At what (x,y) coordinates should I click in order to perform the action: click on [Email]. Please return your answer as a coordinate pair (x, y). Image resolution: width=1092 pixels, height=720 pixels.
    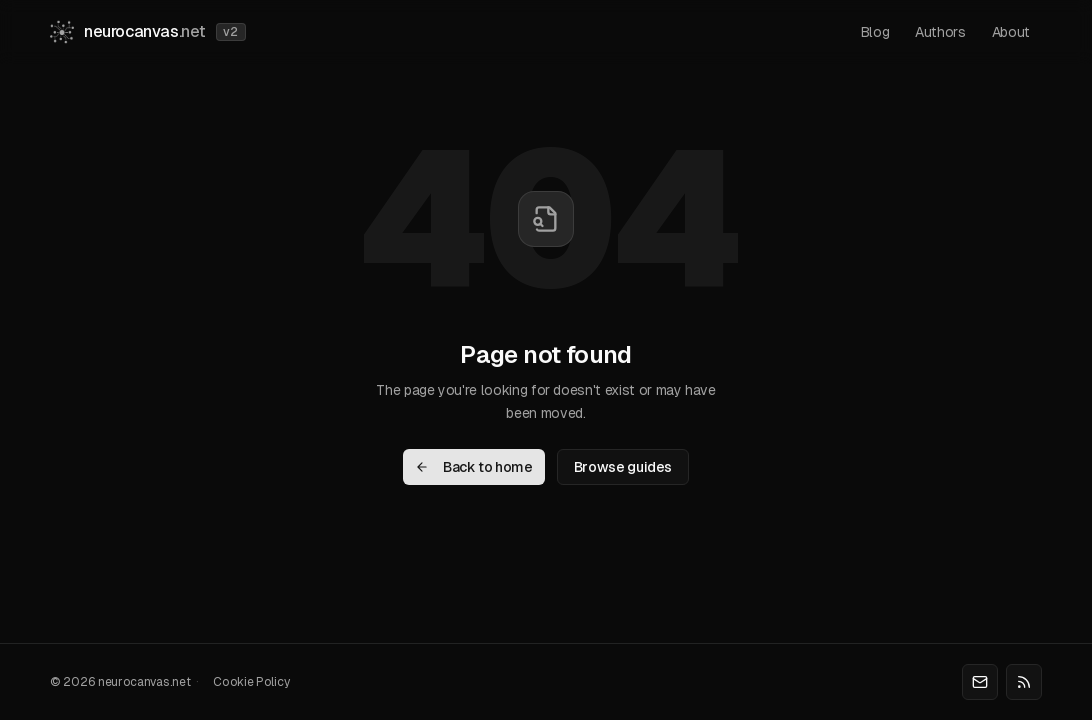
    Looking at the image, I should click on (980, 682).